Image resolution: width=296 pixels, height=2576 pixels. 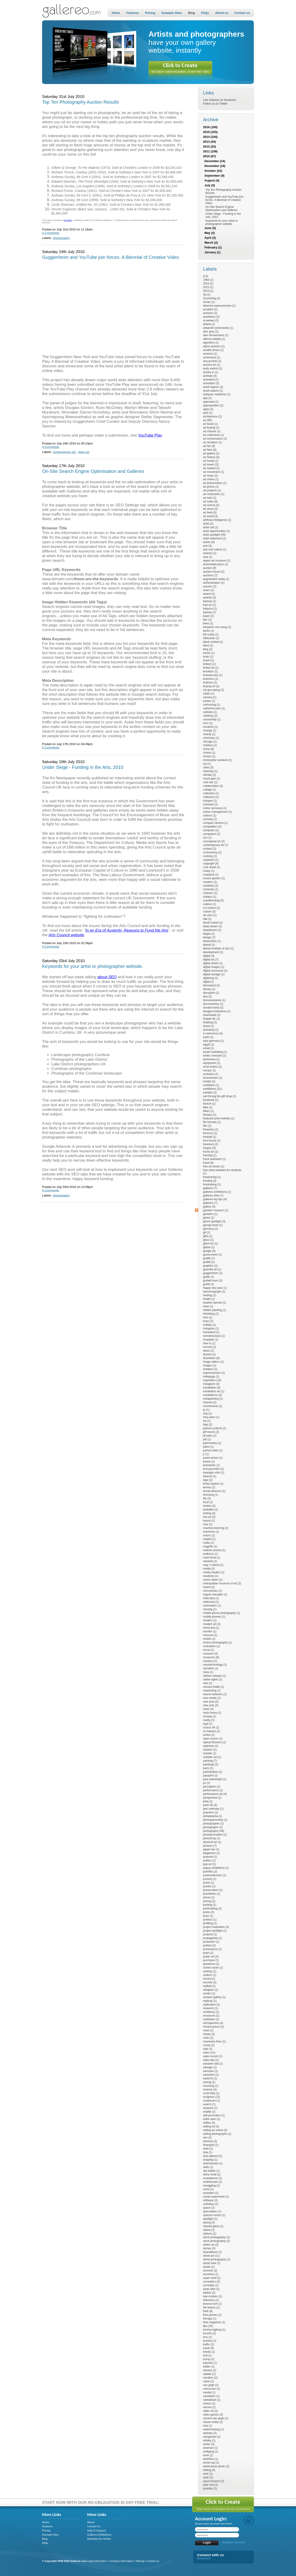 I want to click on exhibition (1), so click(x=211, y=1085).